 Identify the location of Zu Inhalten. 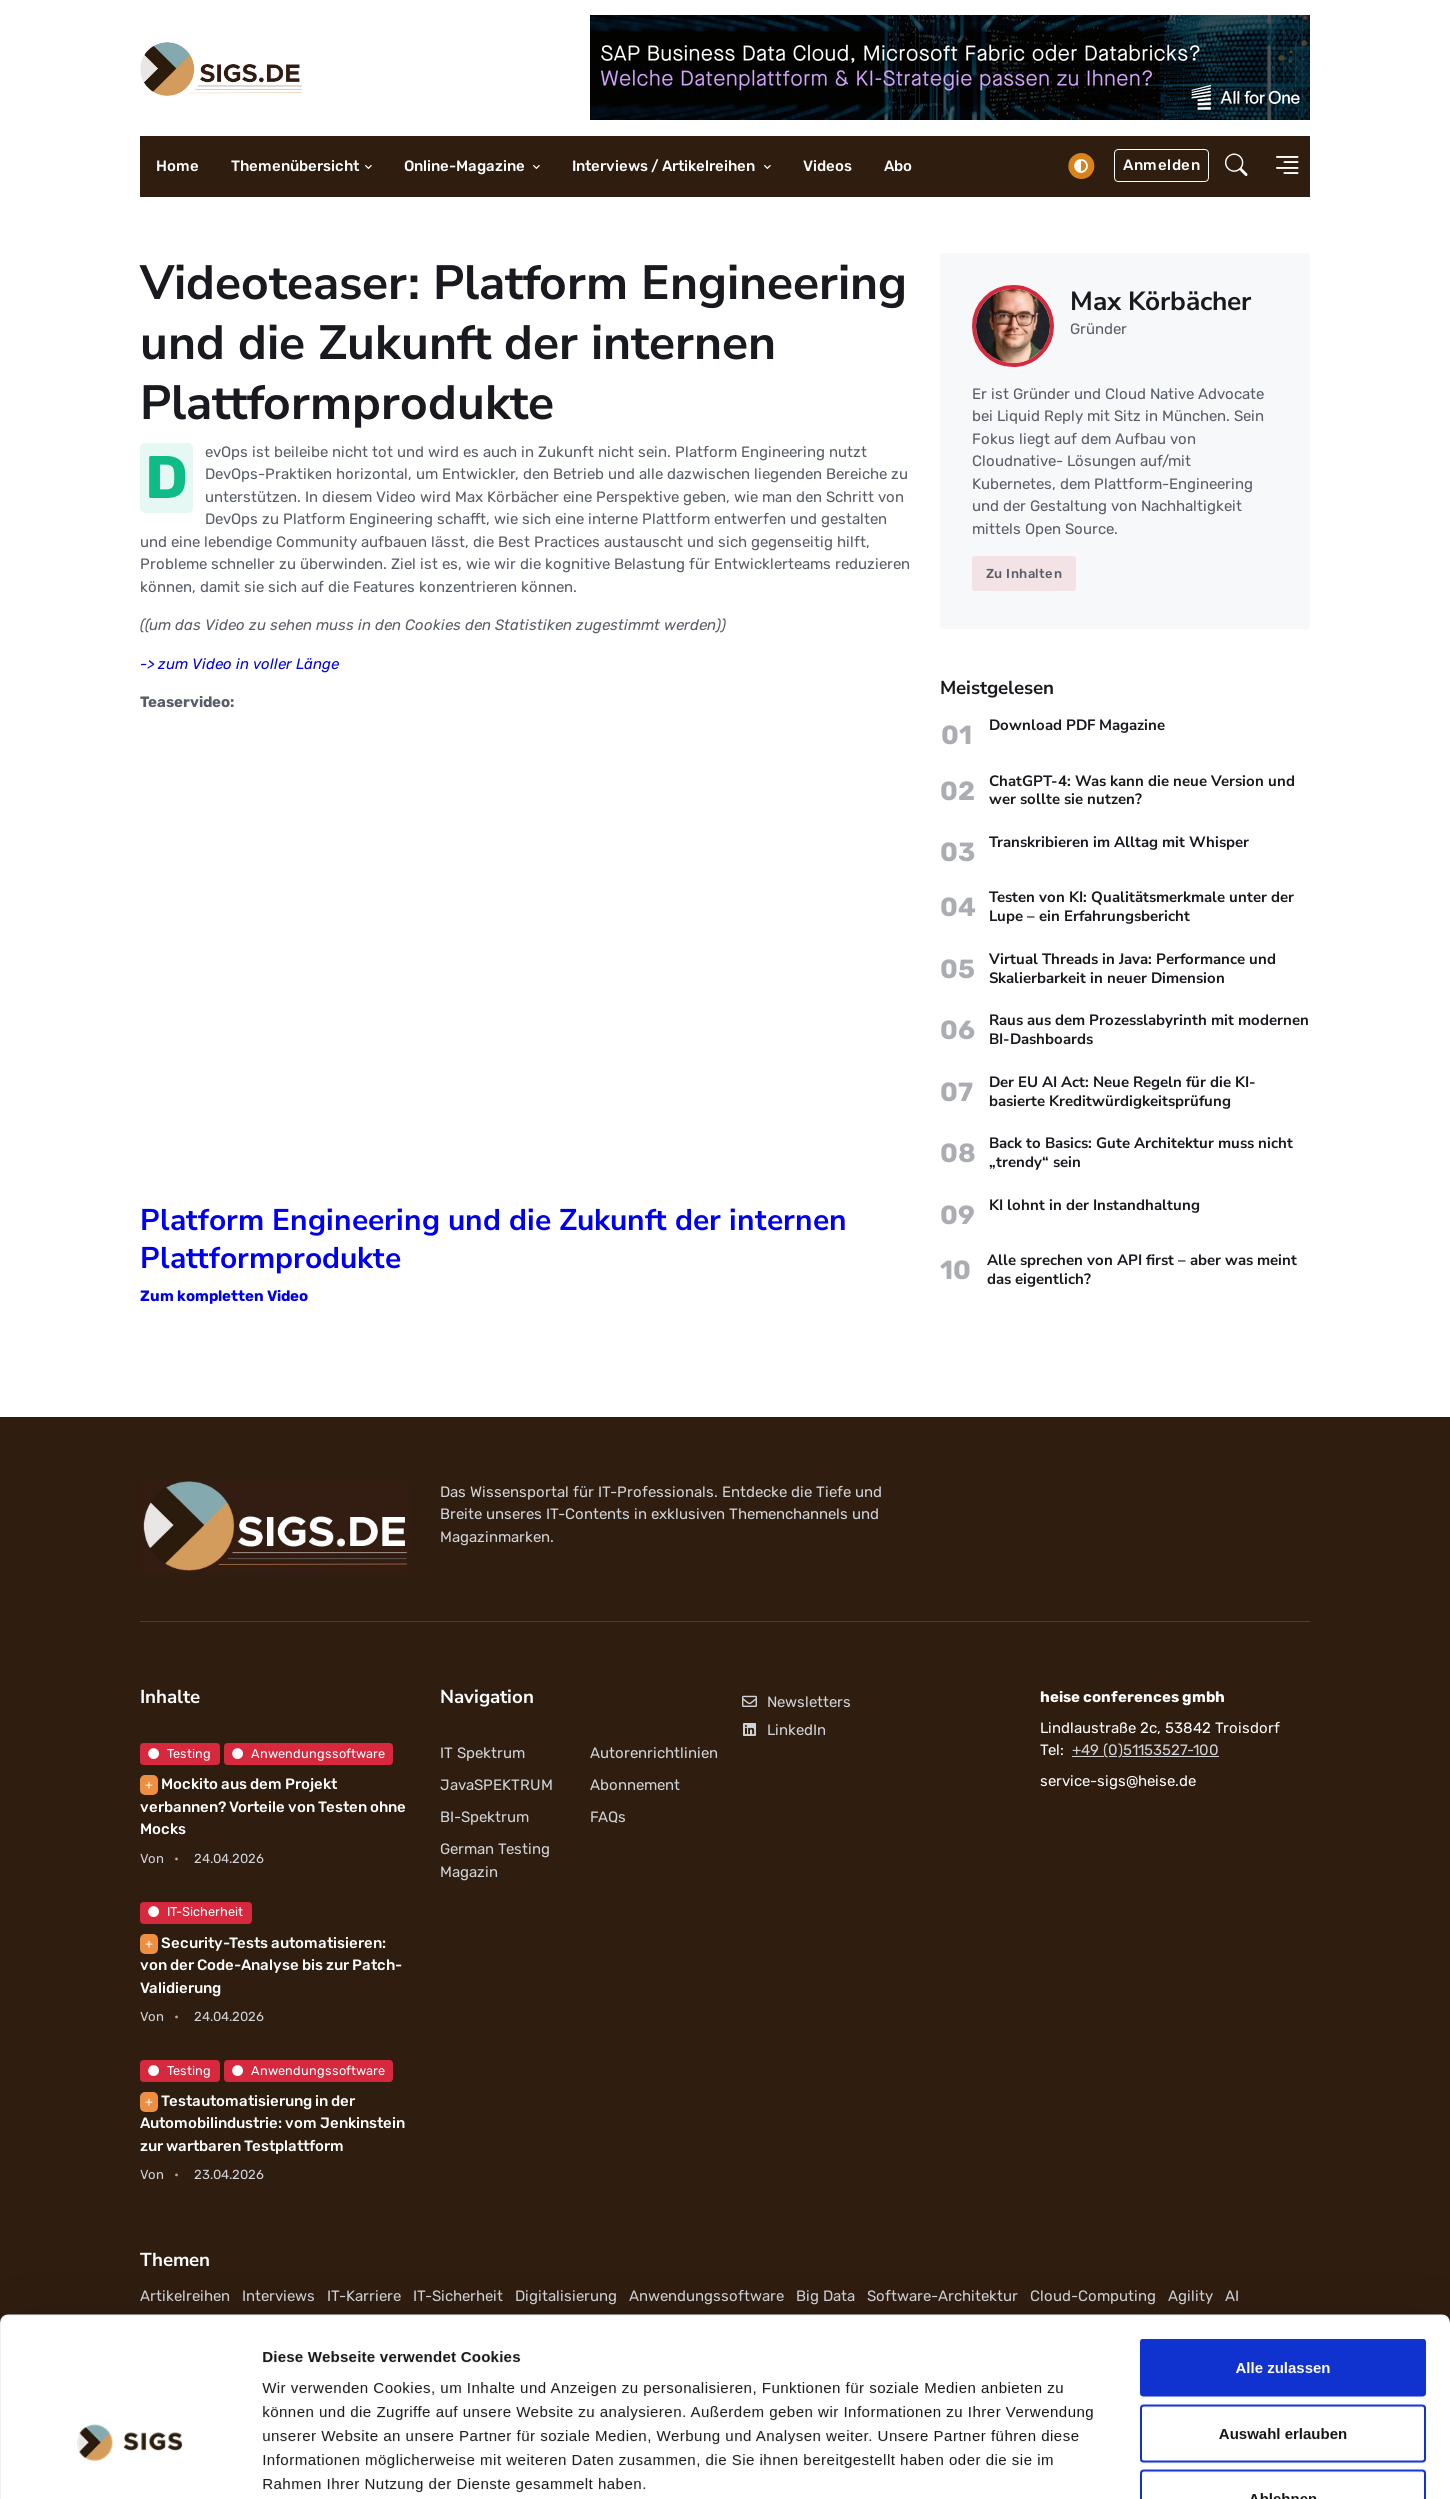
(1024, 573).